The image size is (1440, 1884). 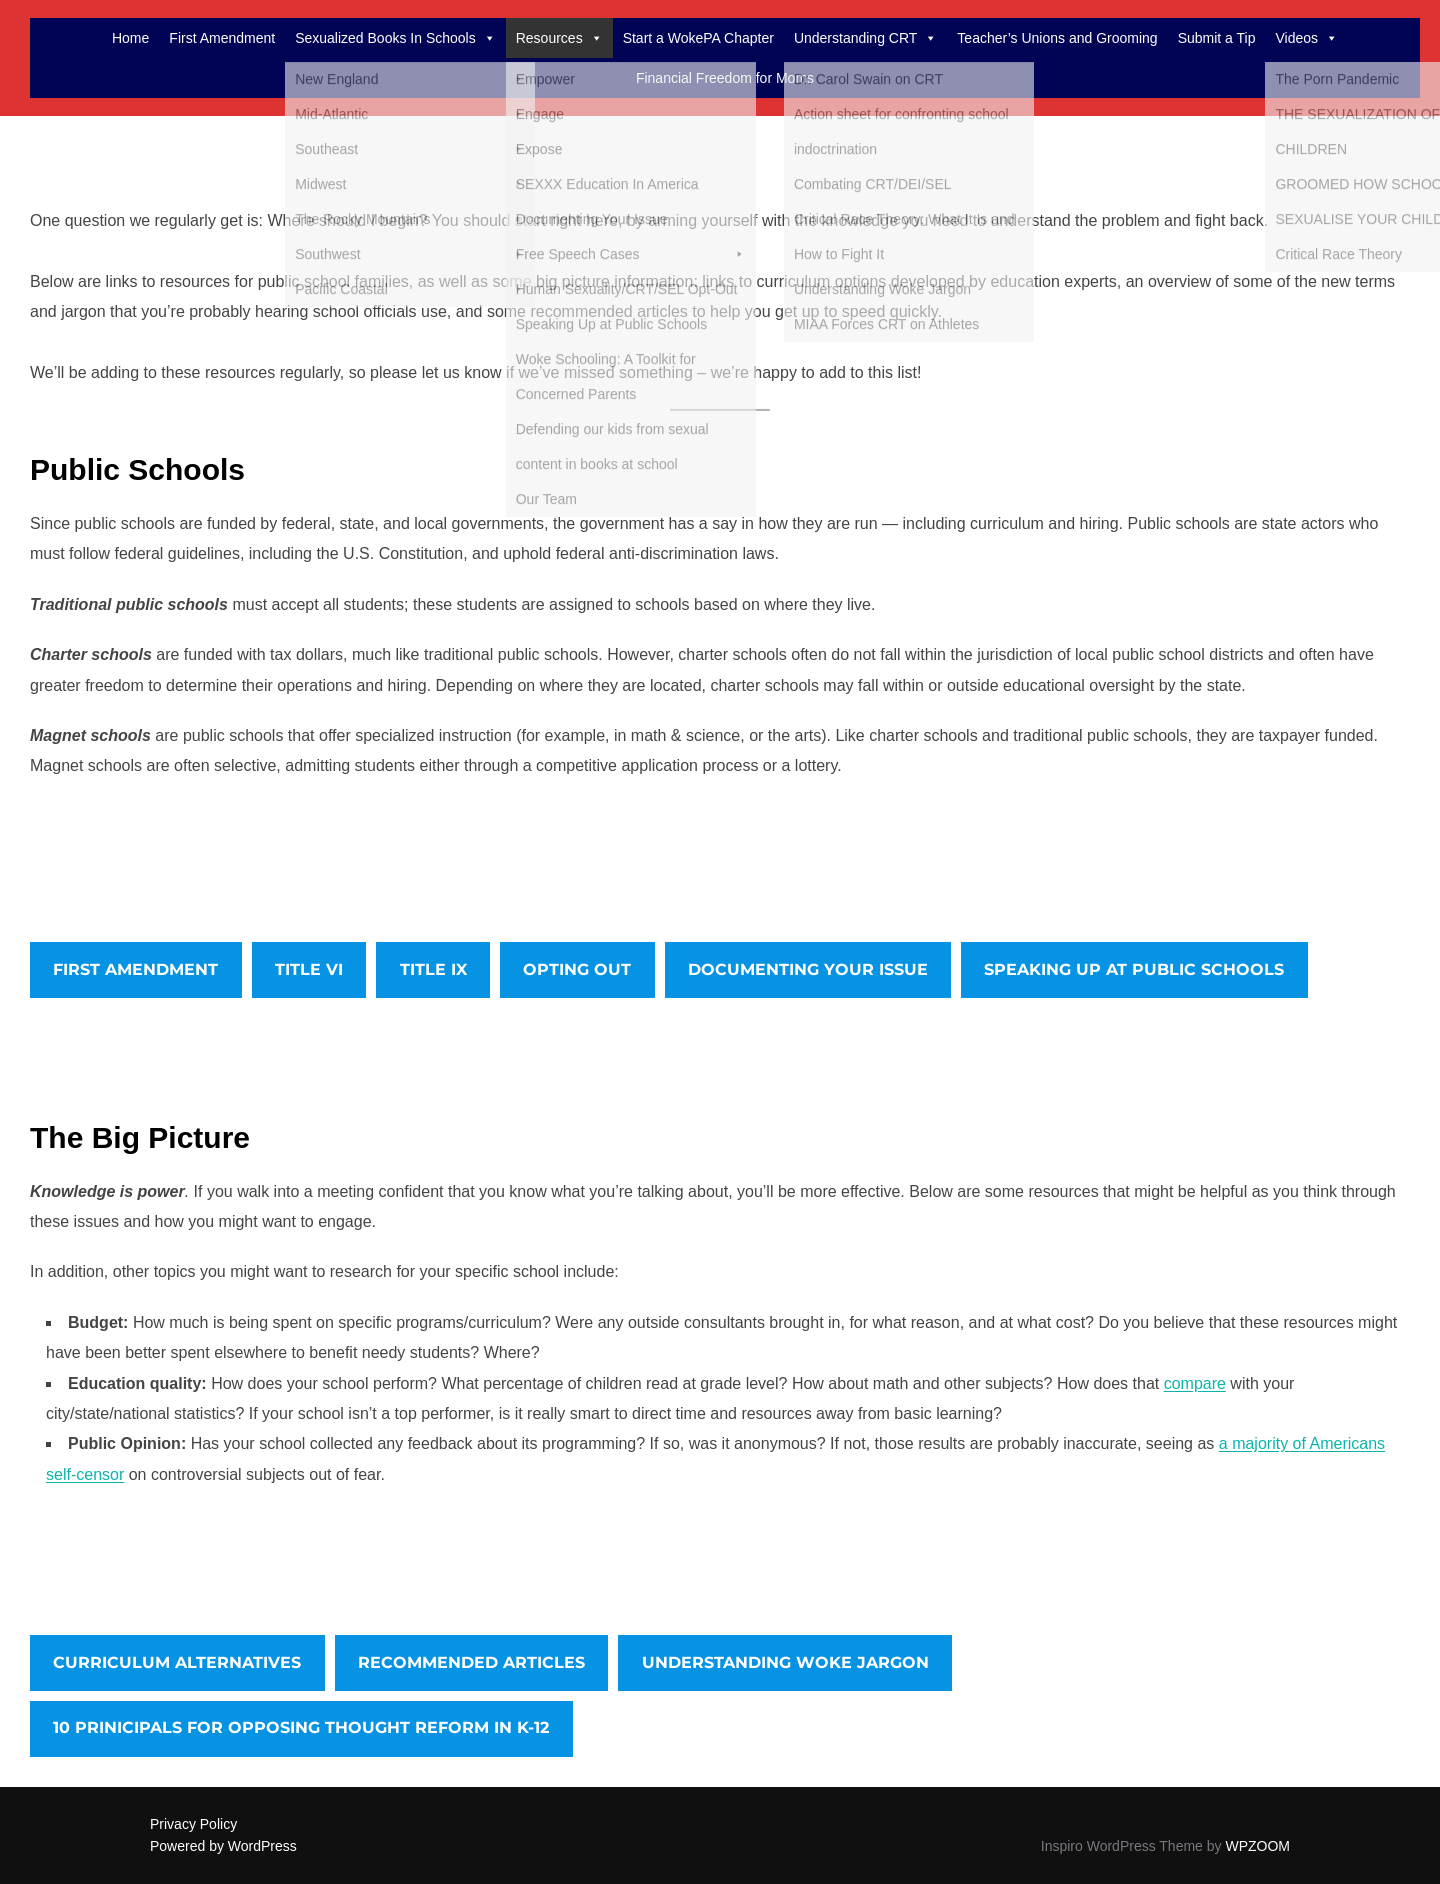 What do you see at coordinates (698, 38) in the screenshot?
I see `Start a WokePA Chapter` at bounding box center [698, 38].